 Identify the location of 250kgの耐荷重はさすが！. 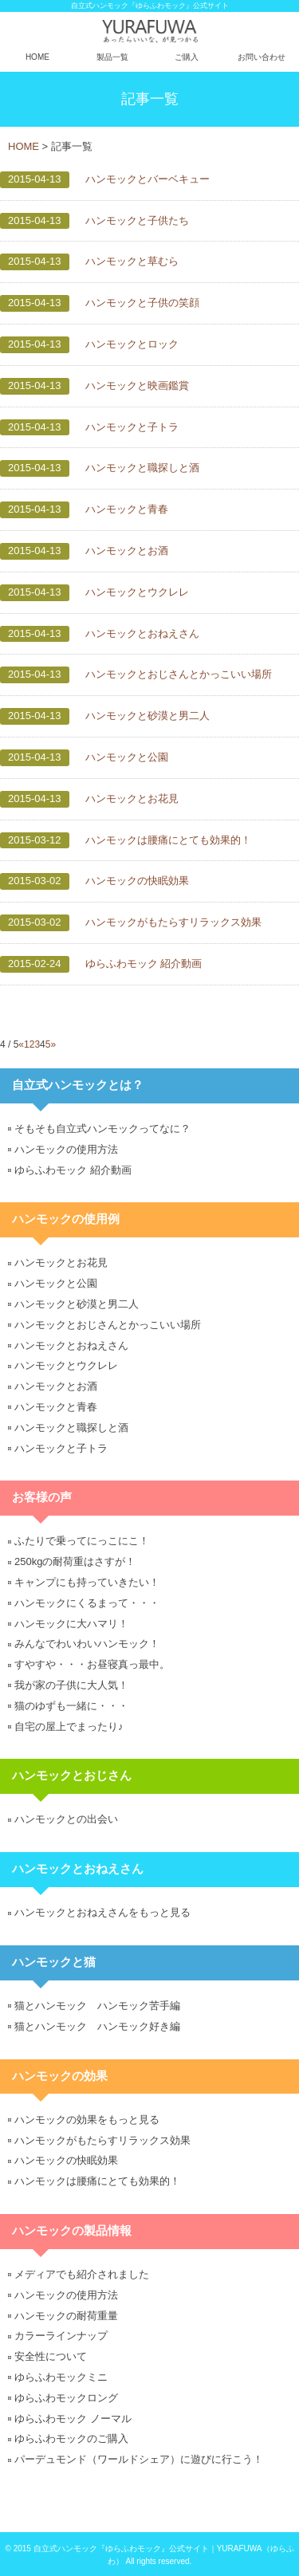
(75, 1561).